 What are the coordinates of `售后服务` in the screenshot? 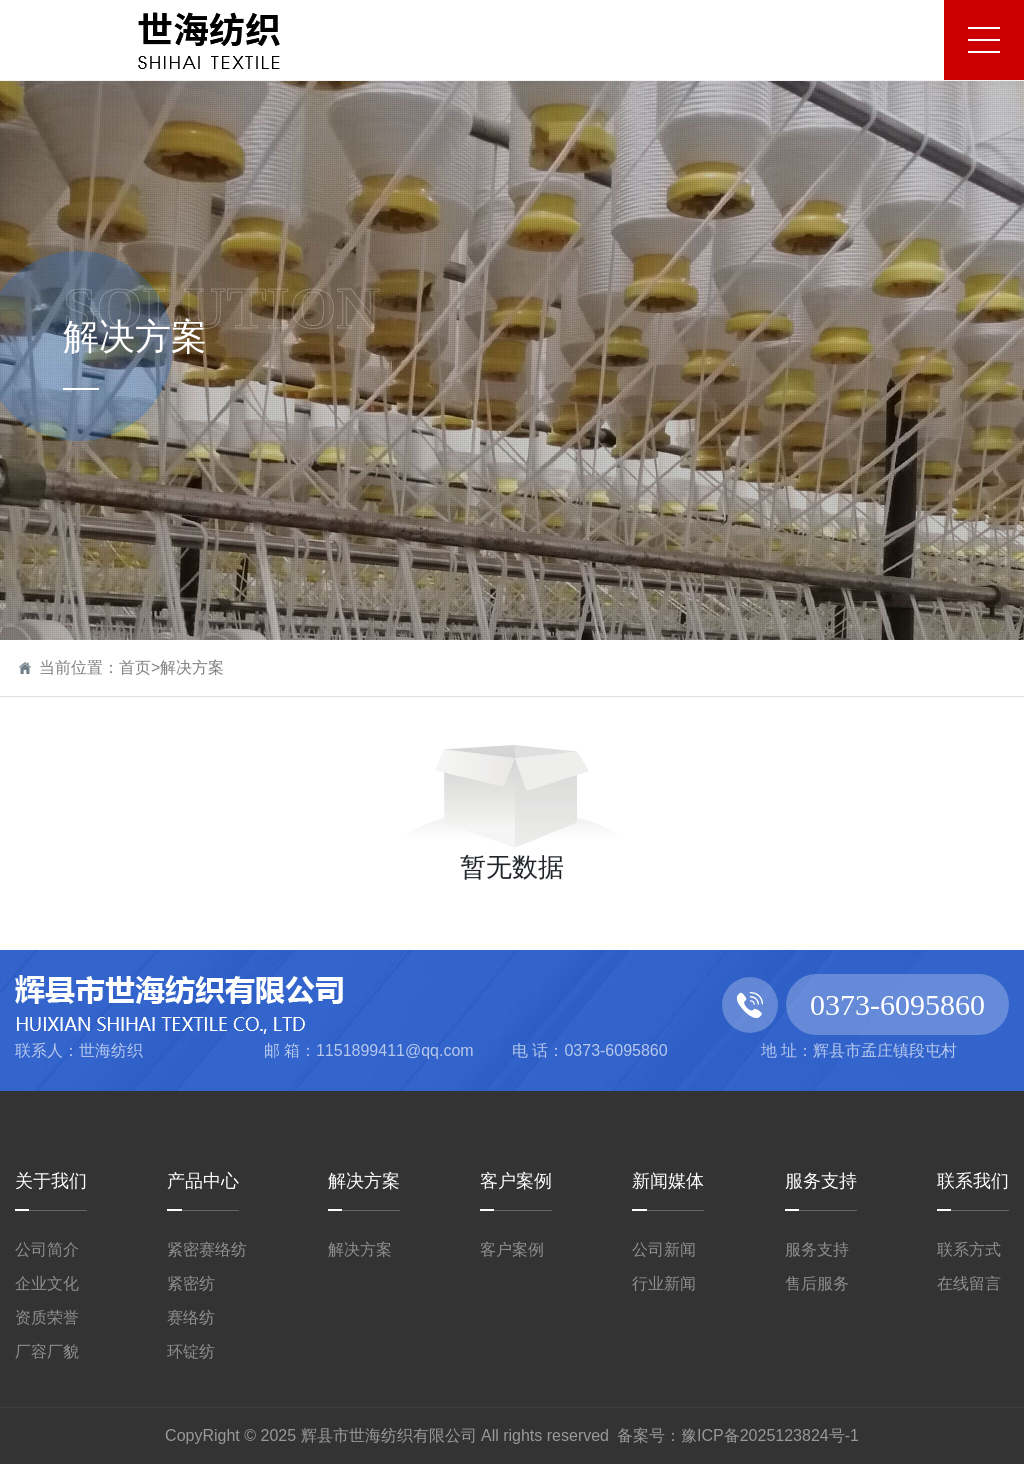 It's located at (817, 1283).